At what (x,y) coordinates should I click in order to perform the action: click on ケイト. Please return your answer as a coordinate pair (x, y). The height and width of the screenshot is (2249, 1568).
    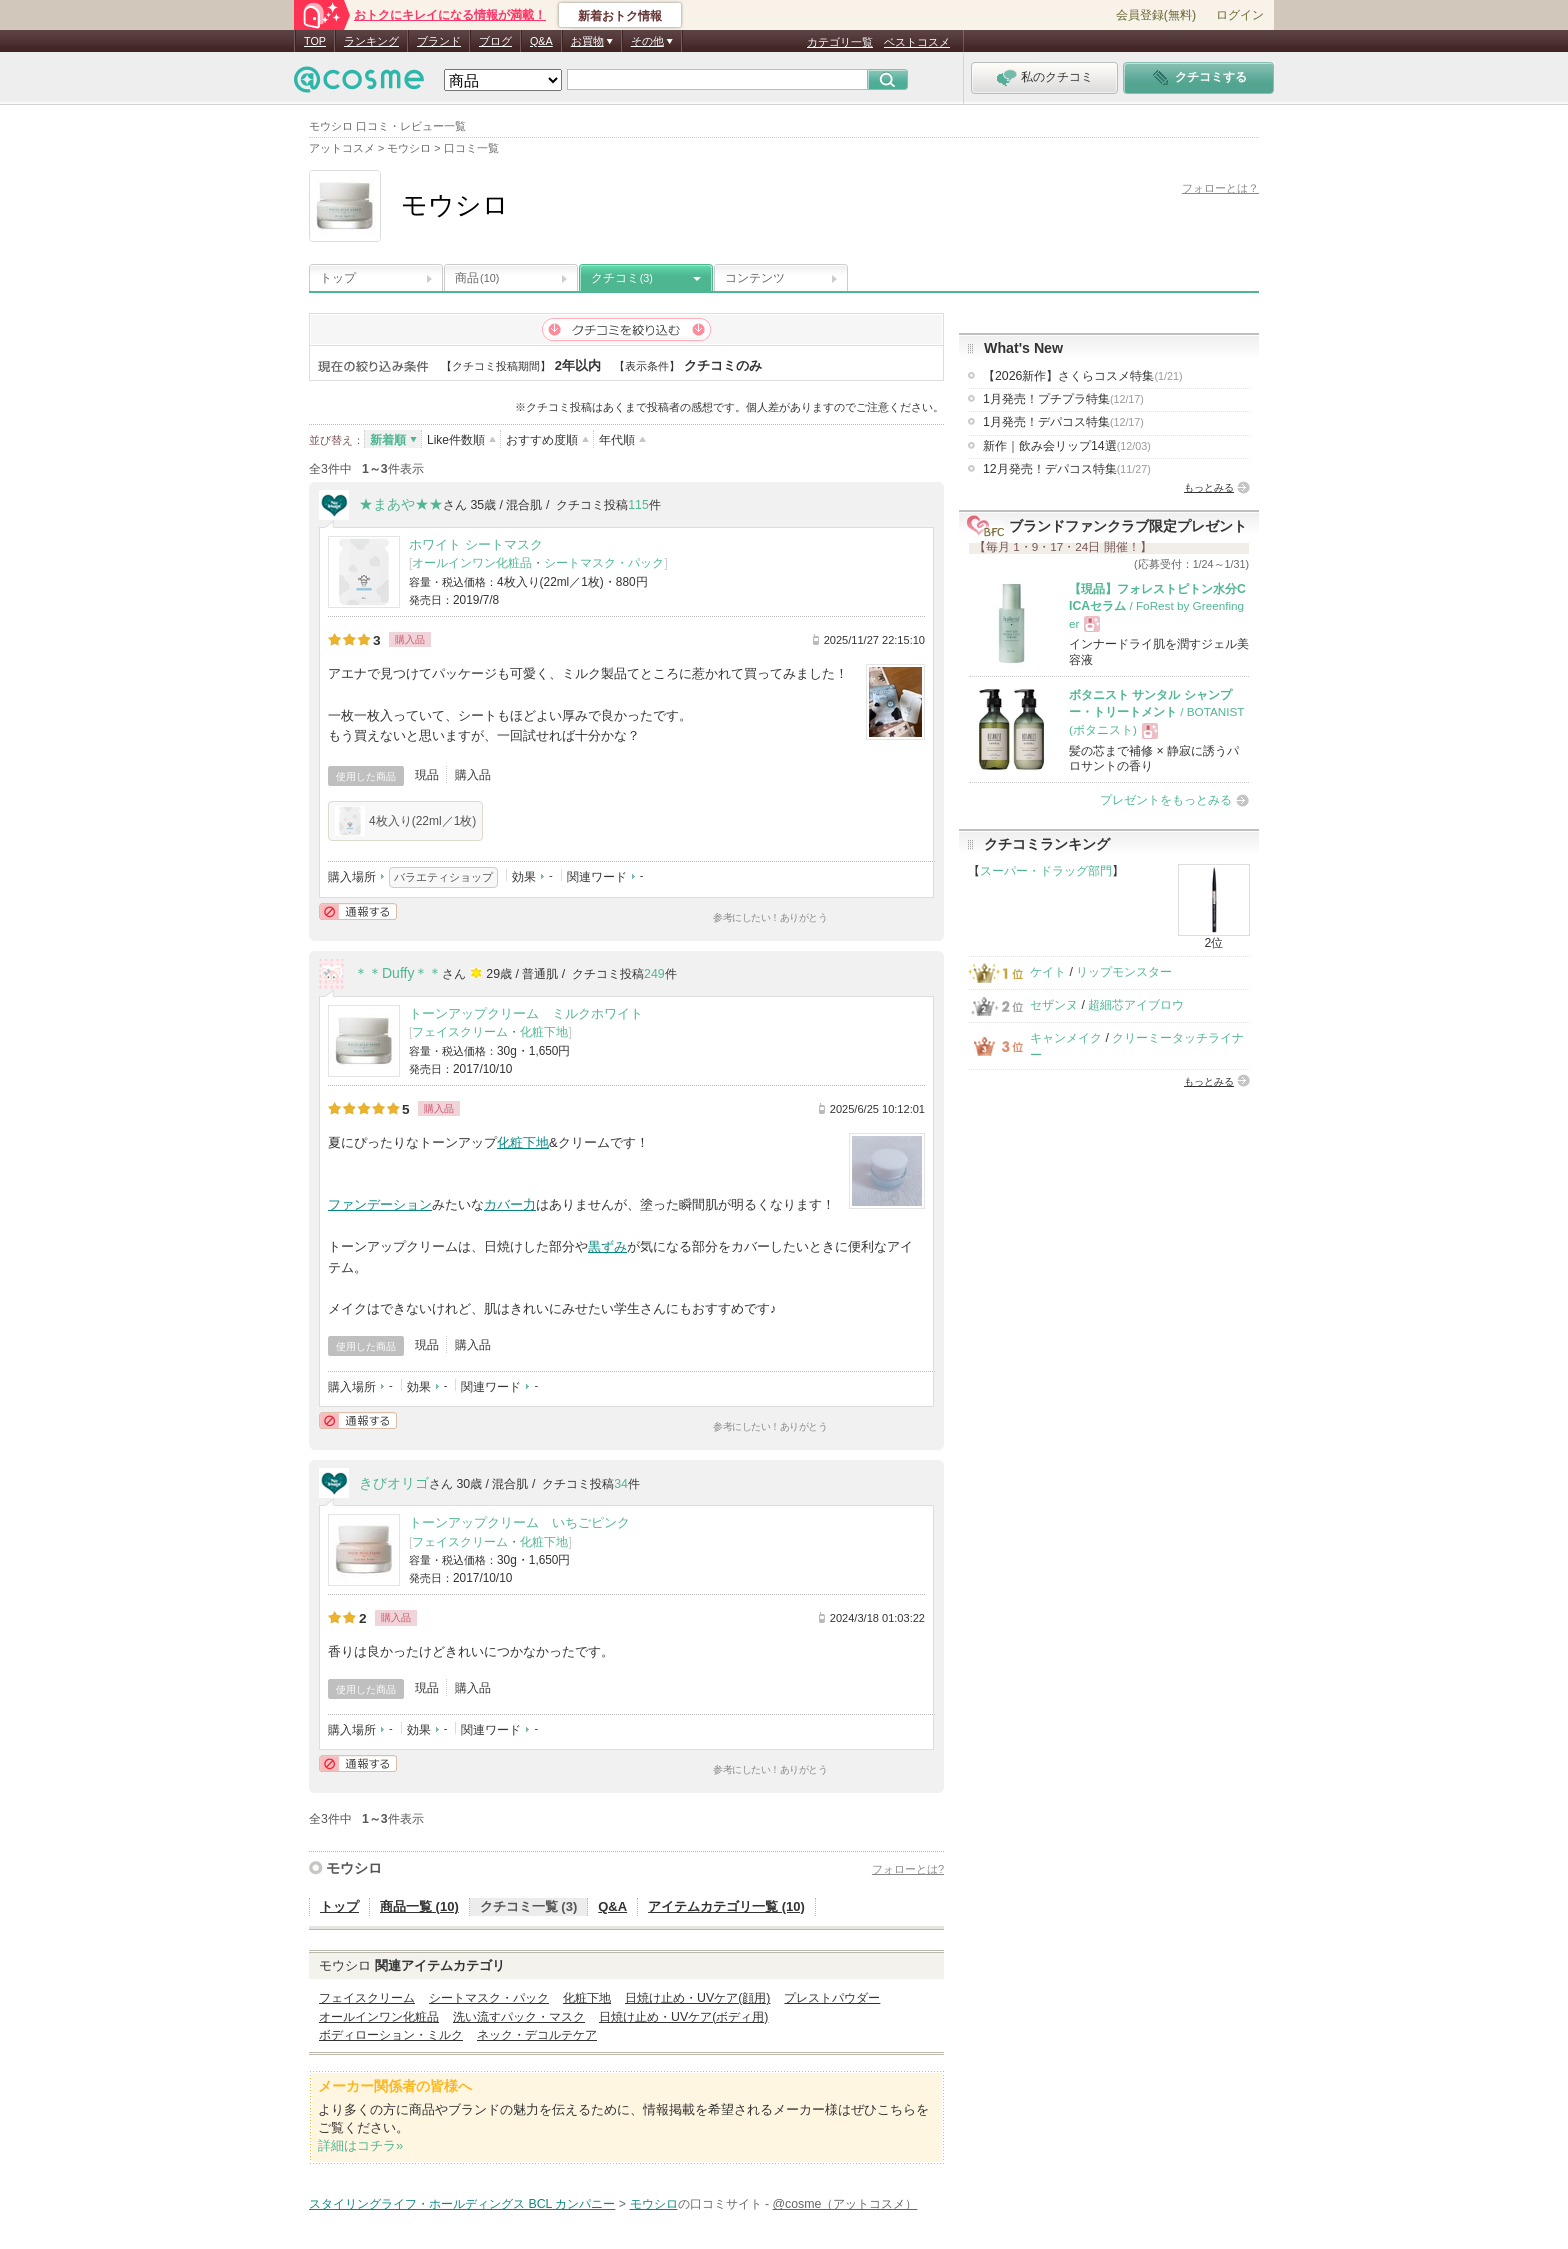
    Looking at the image, I should click on (1048, 972).